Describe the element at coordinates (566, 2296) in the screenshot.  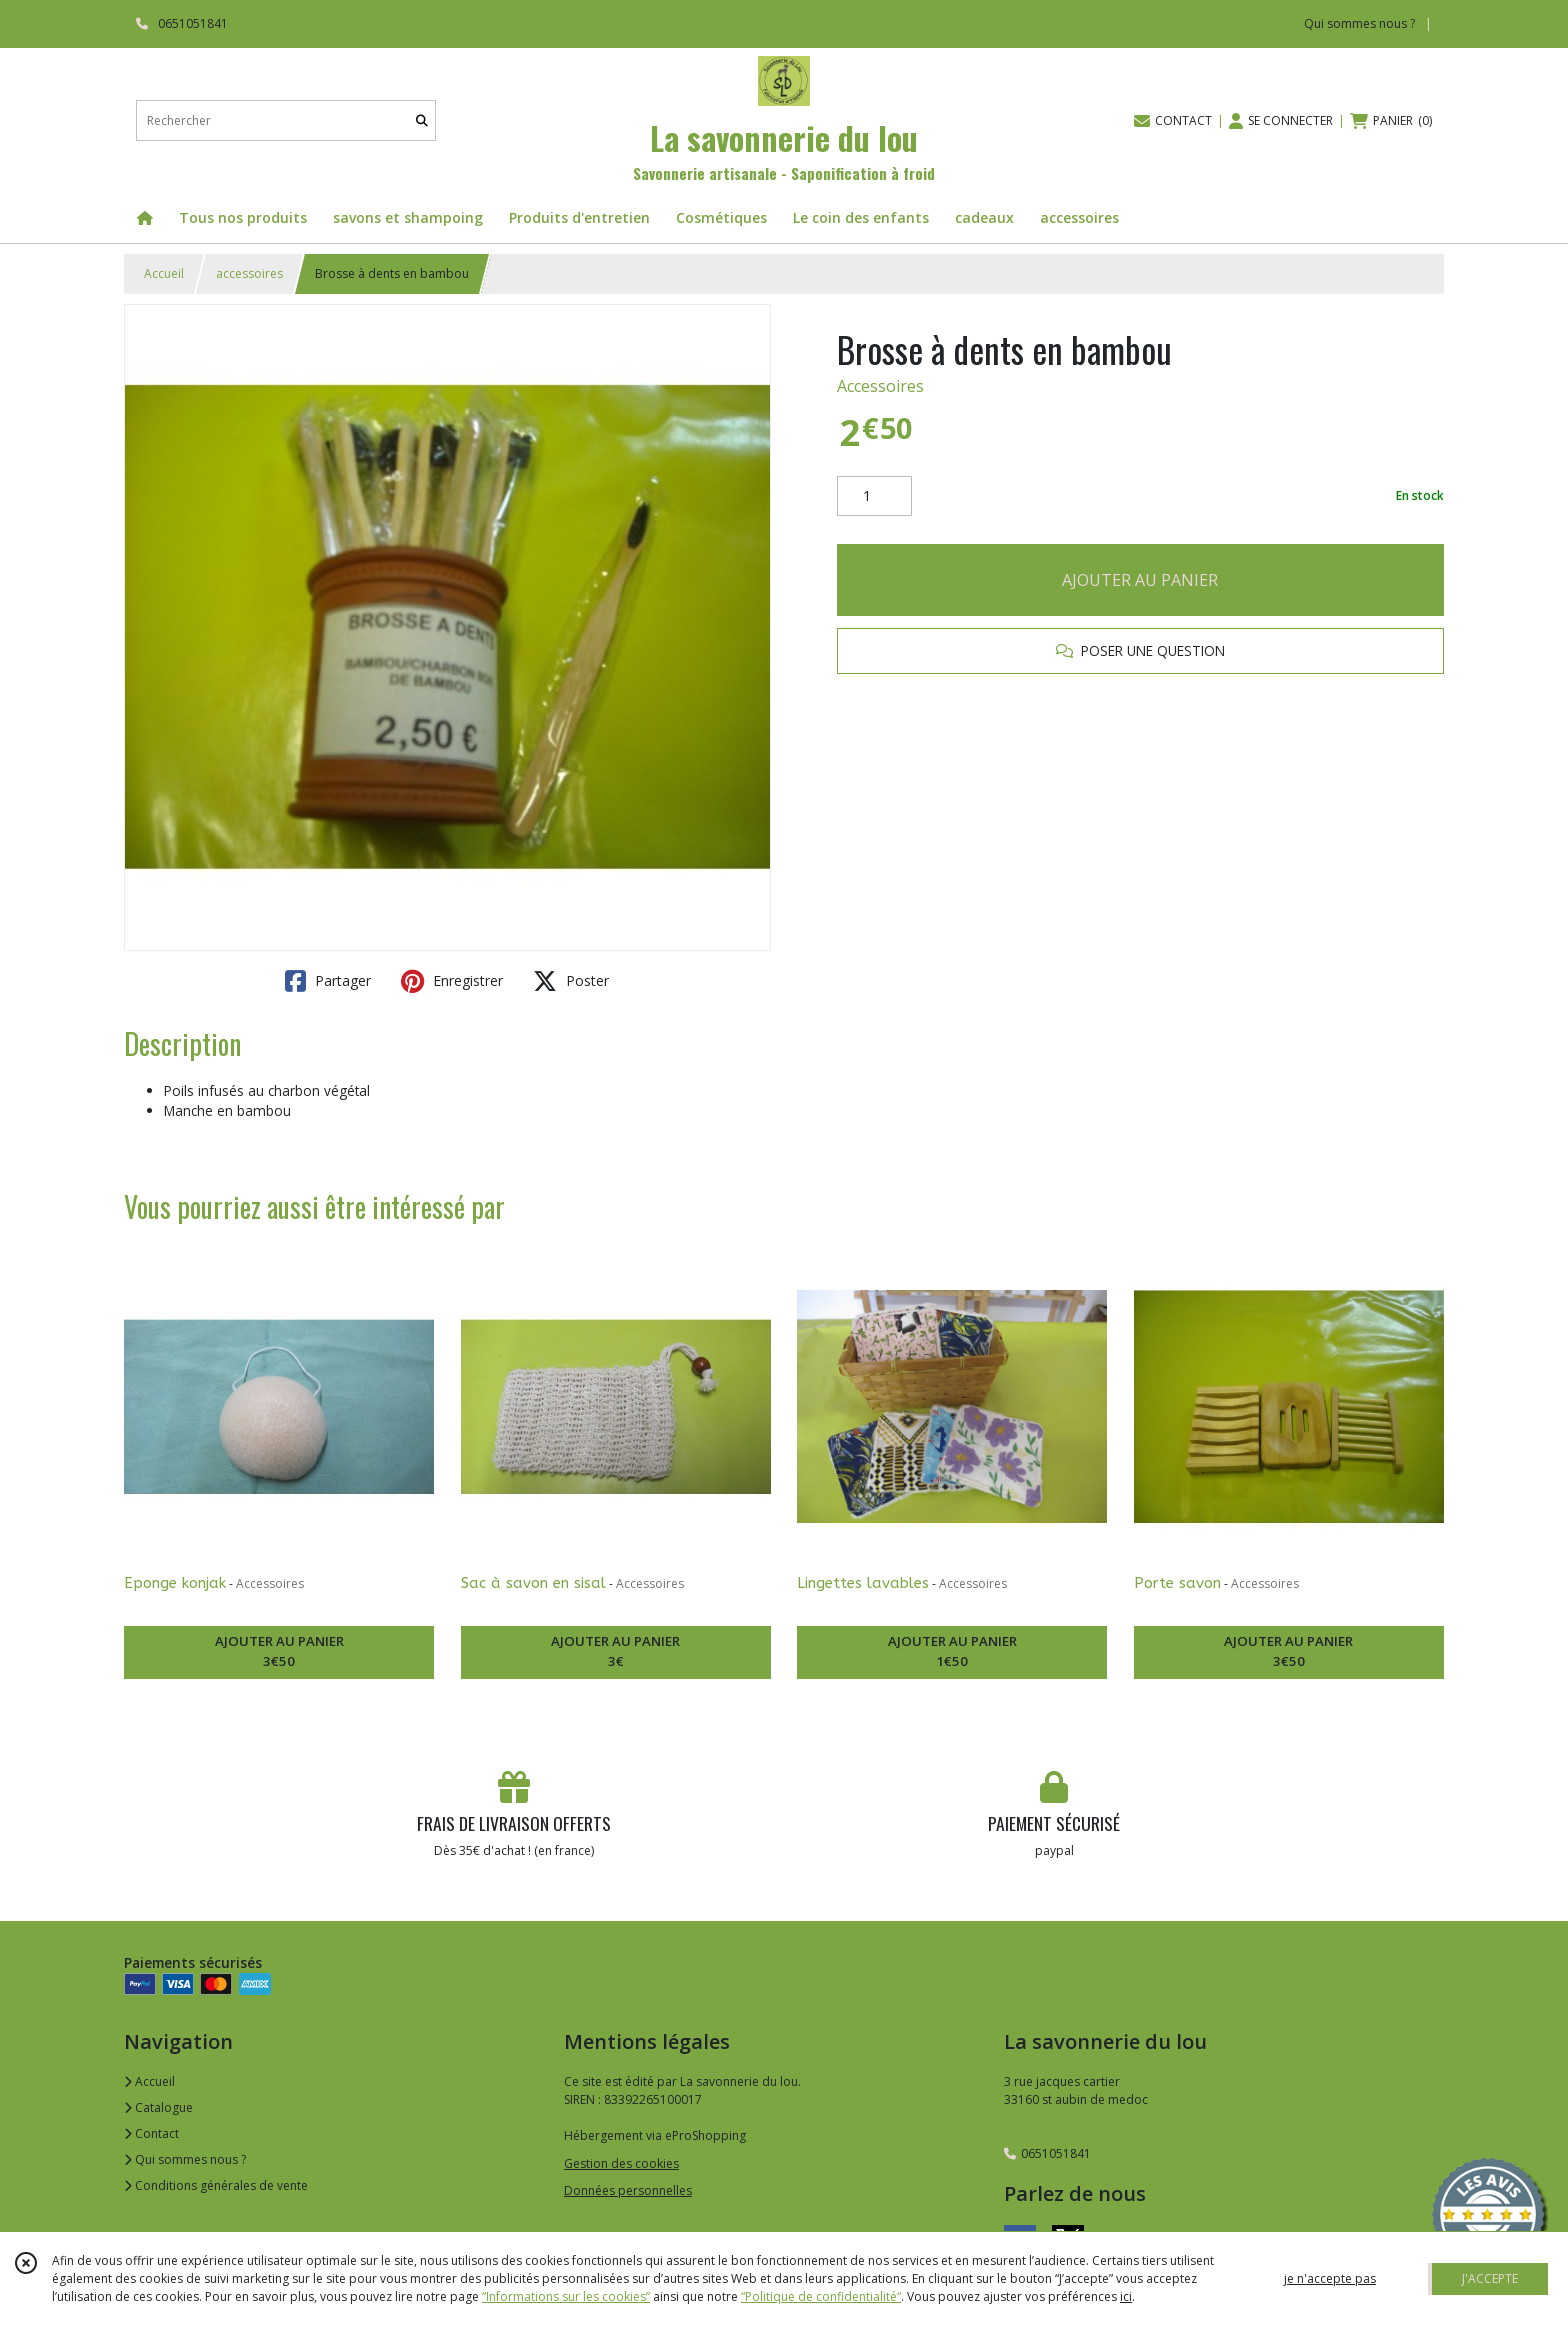
I see `“Informations sur les cookies”` at that location.